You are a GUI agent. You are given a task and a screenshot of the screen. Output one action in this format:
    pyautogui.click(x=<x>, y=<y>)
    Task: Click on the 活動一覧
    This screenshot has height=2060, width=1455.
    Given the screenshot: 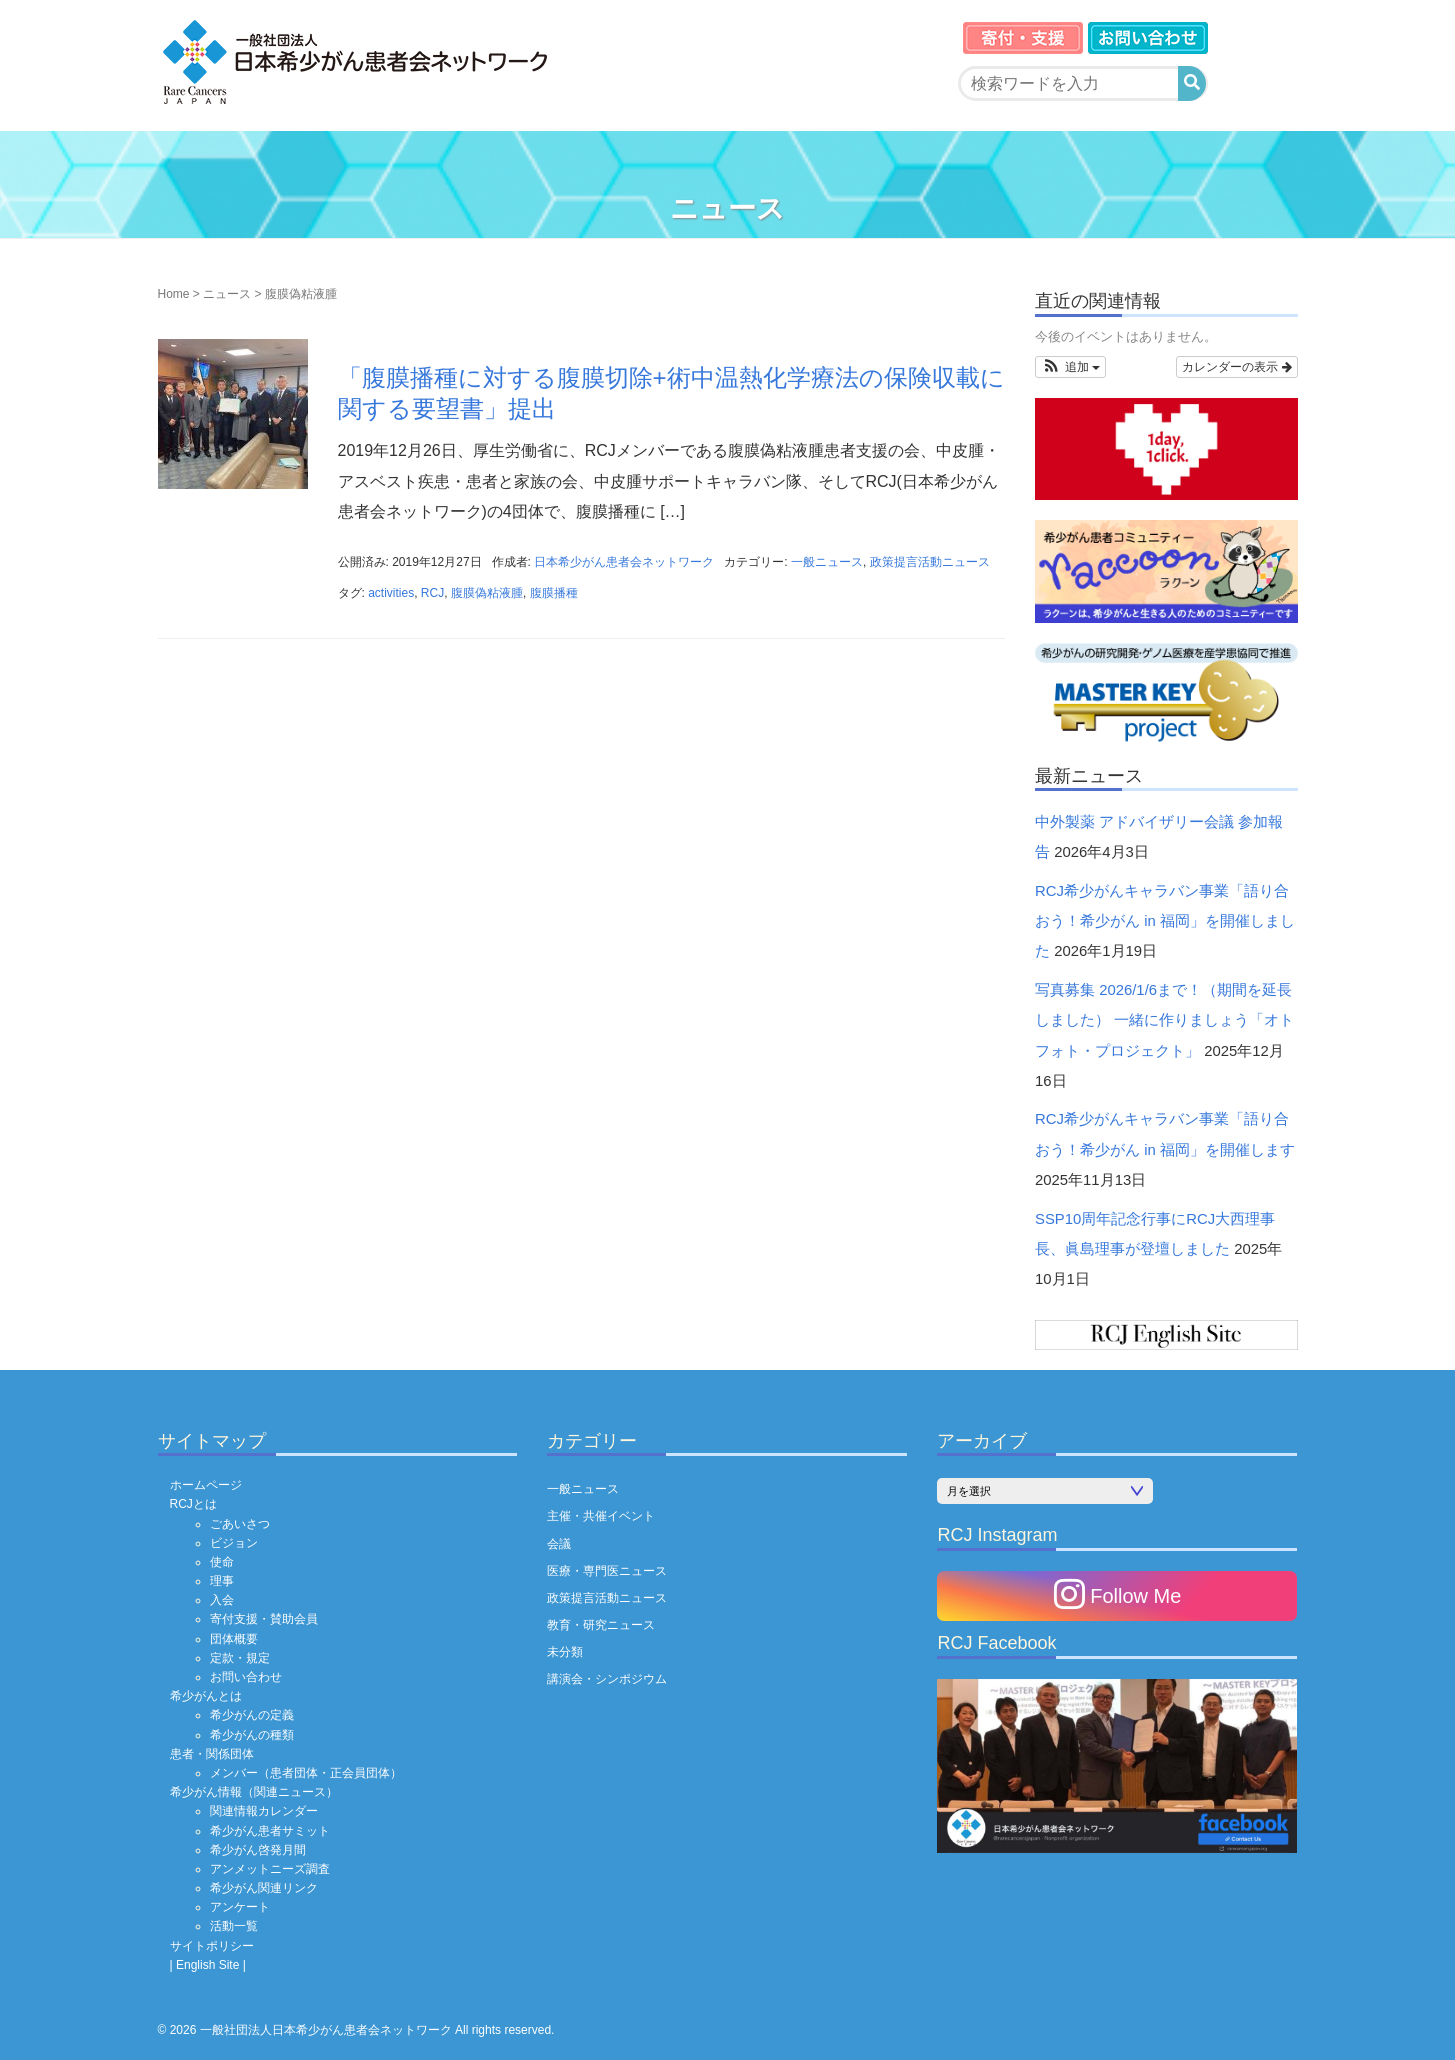 What is the action you would take?
    pyautogui.click(x=234, y=1926)
    